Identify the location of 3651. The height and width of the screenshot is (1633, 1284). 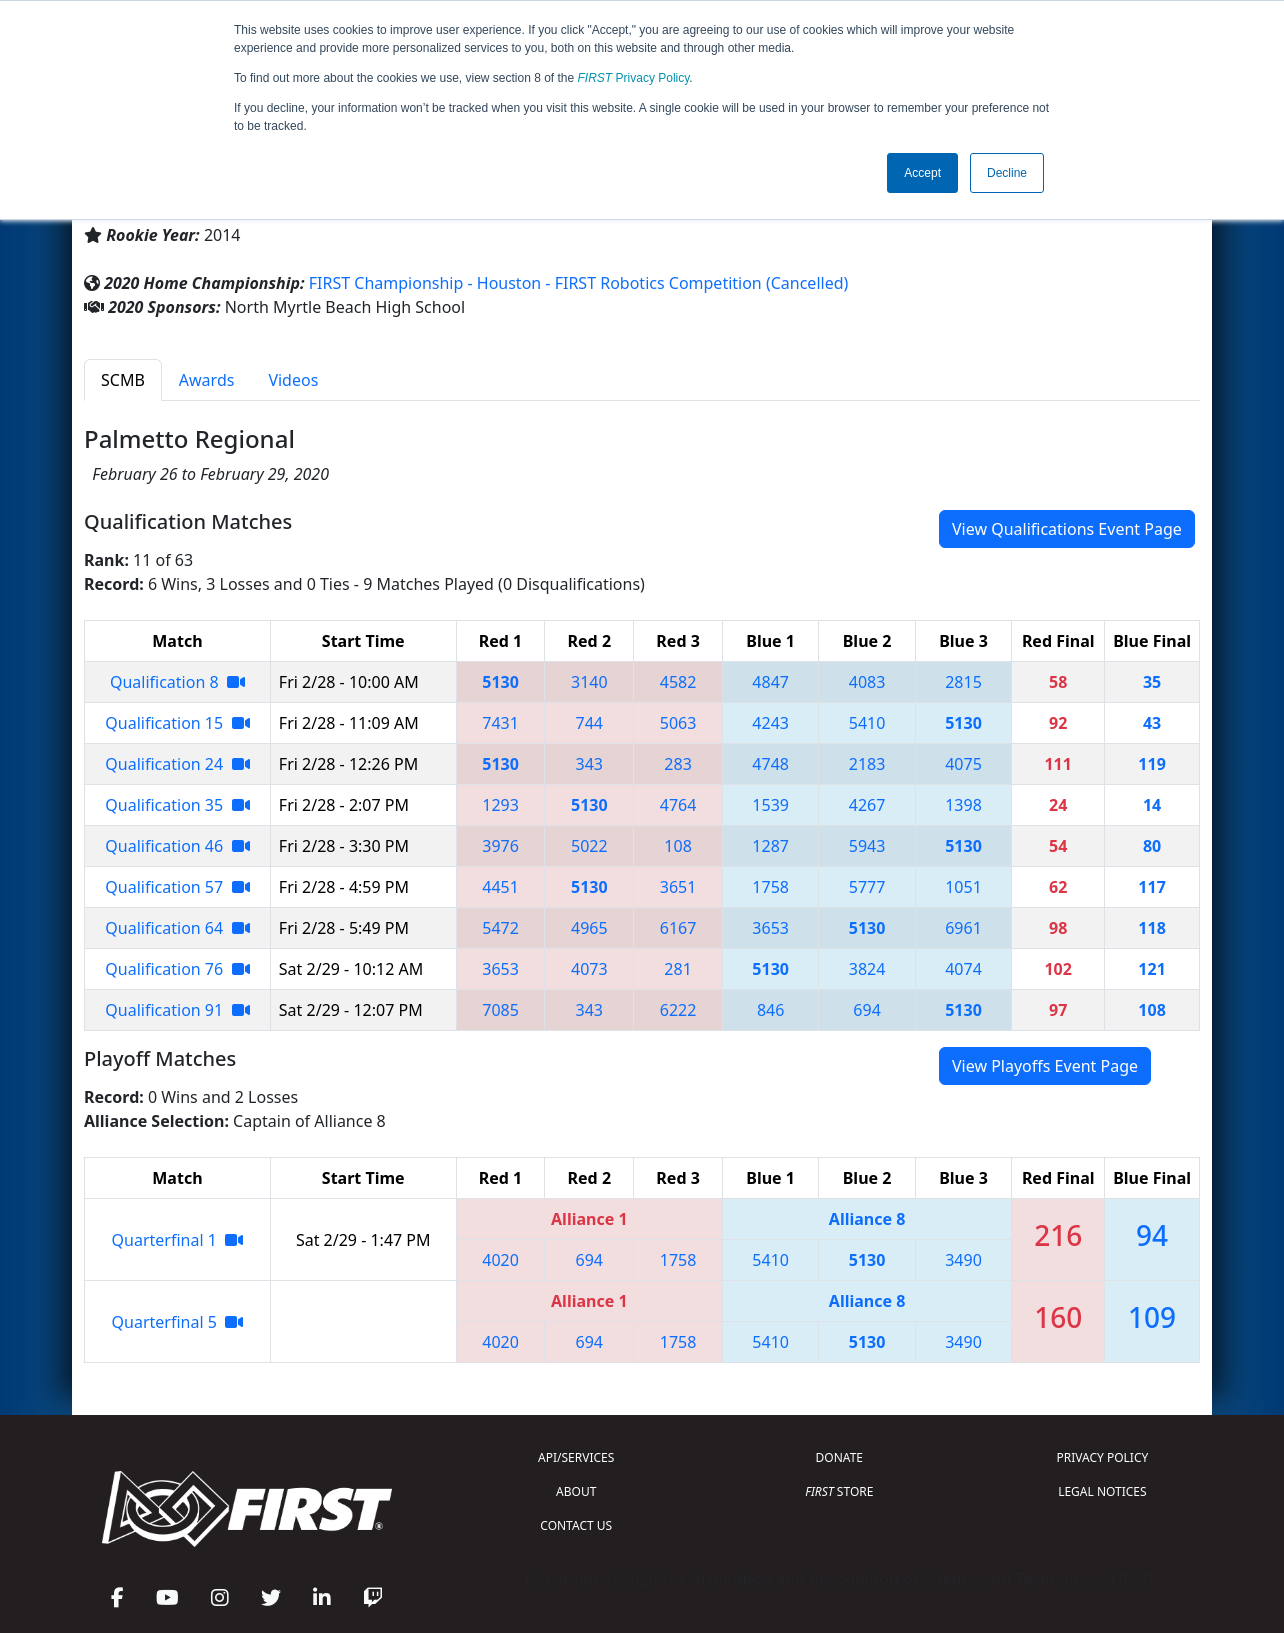
(678, 887).